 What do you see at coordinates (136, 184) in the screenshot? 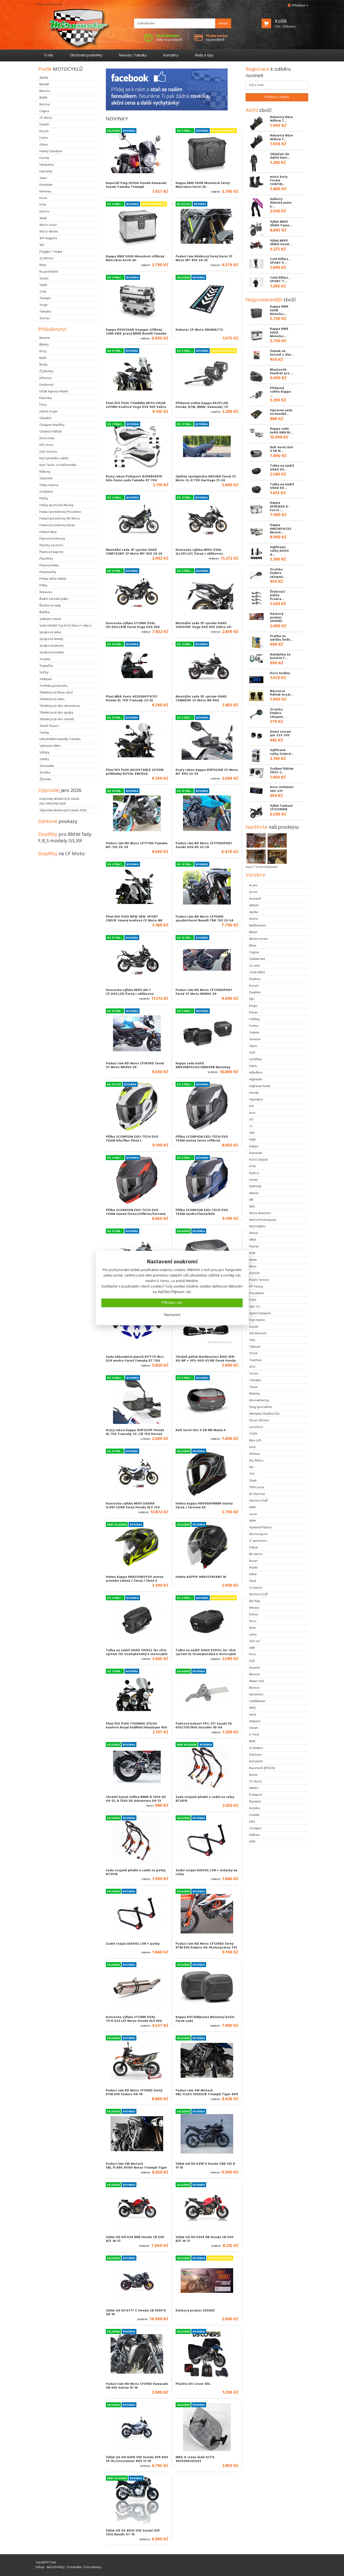
I see `Kapotáž Puig 003Hn Honda Kawasaki Suzuki Yamaha Triumph` at bounding box center [136, 184].